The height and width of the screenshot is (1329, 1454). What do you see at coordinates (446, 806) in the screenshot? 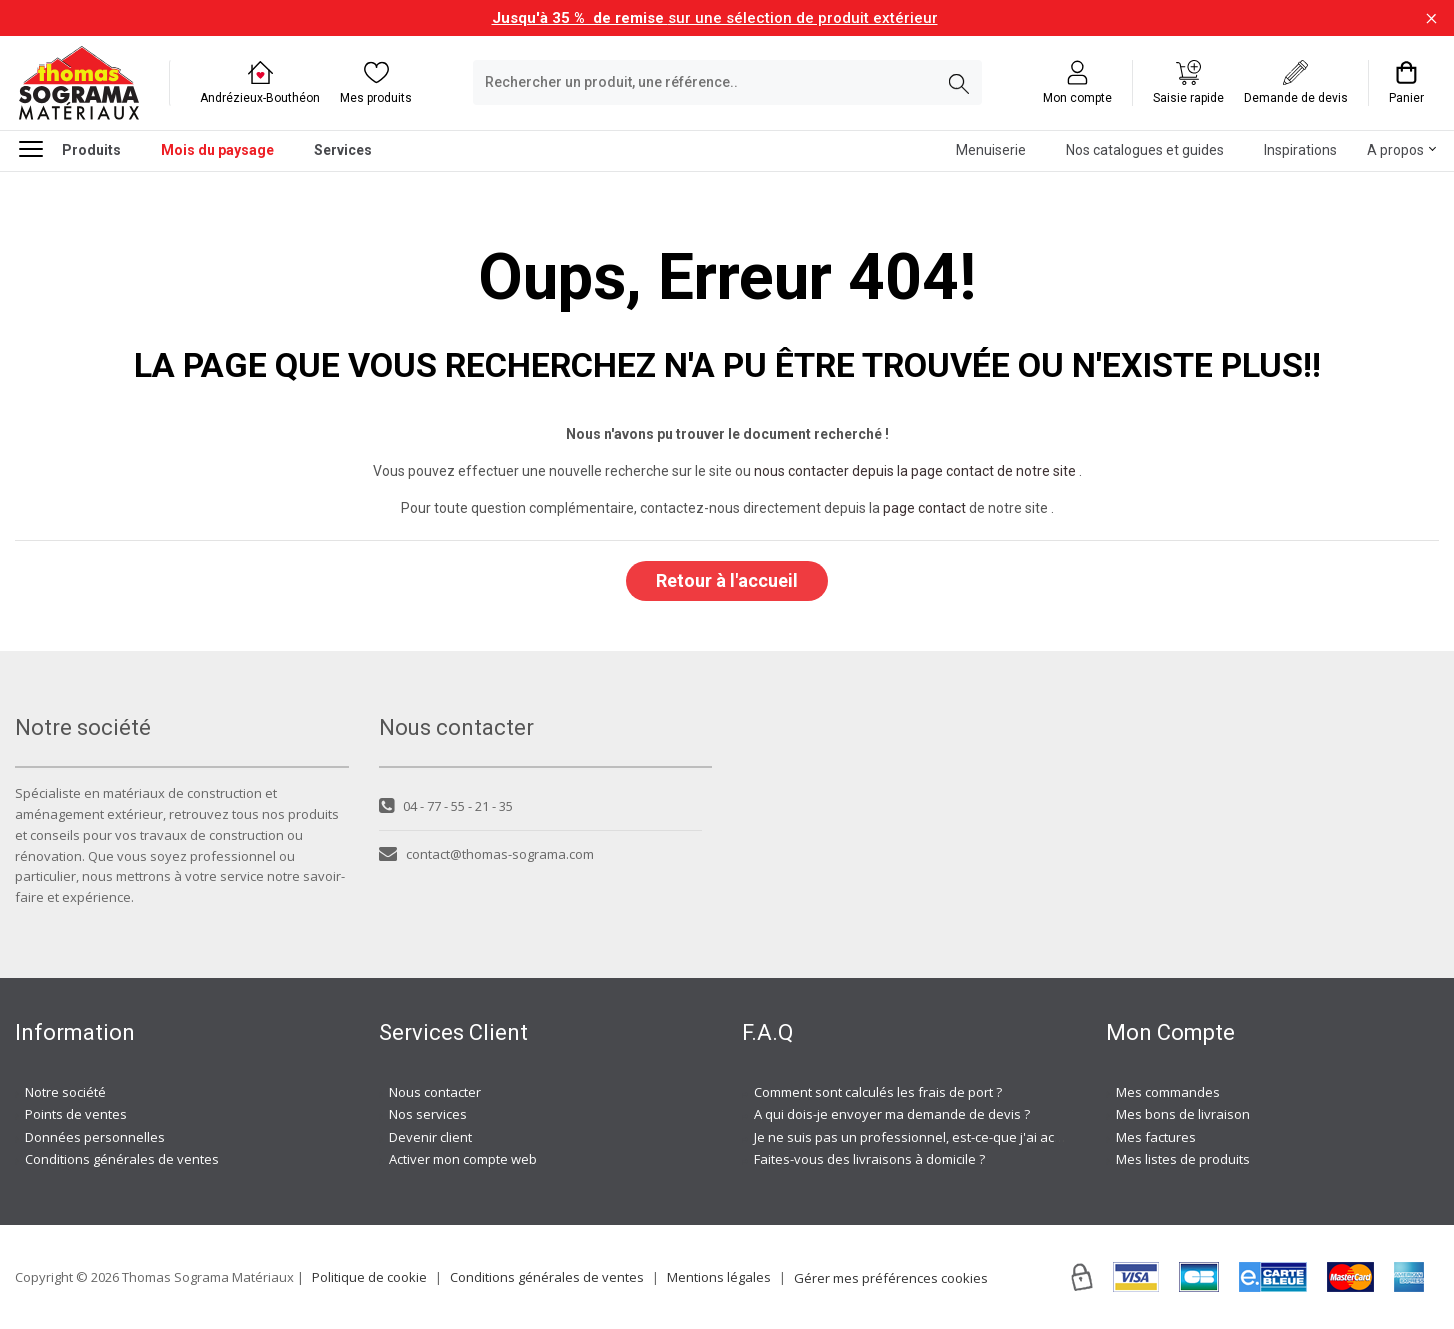
I see `04 - 77 - 55 - 21 - 35` at bounding box center [446, 806].